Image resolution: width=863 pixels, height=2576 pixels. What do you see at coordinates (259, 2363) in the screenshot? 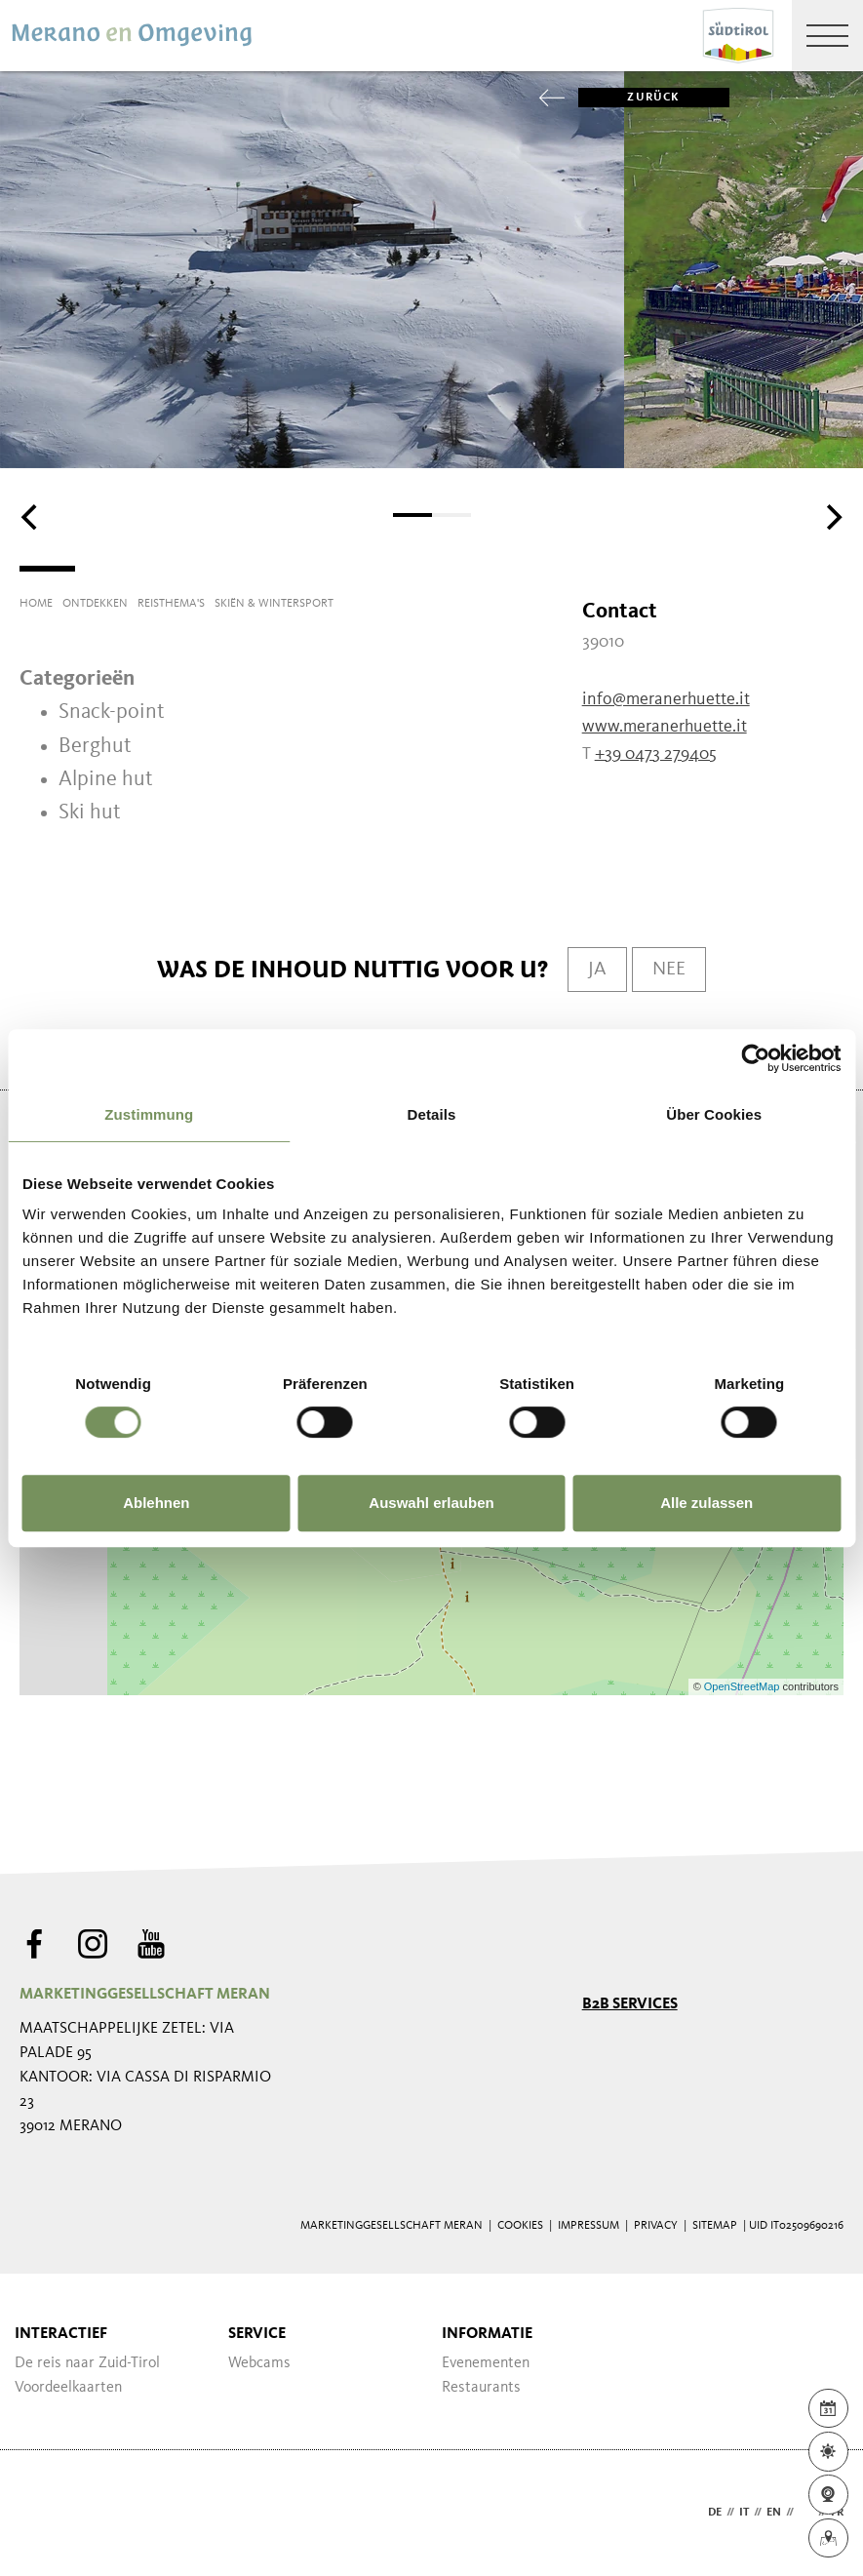
I see `Webcams` at bounding box center [259, 2363].